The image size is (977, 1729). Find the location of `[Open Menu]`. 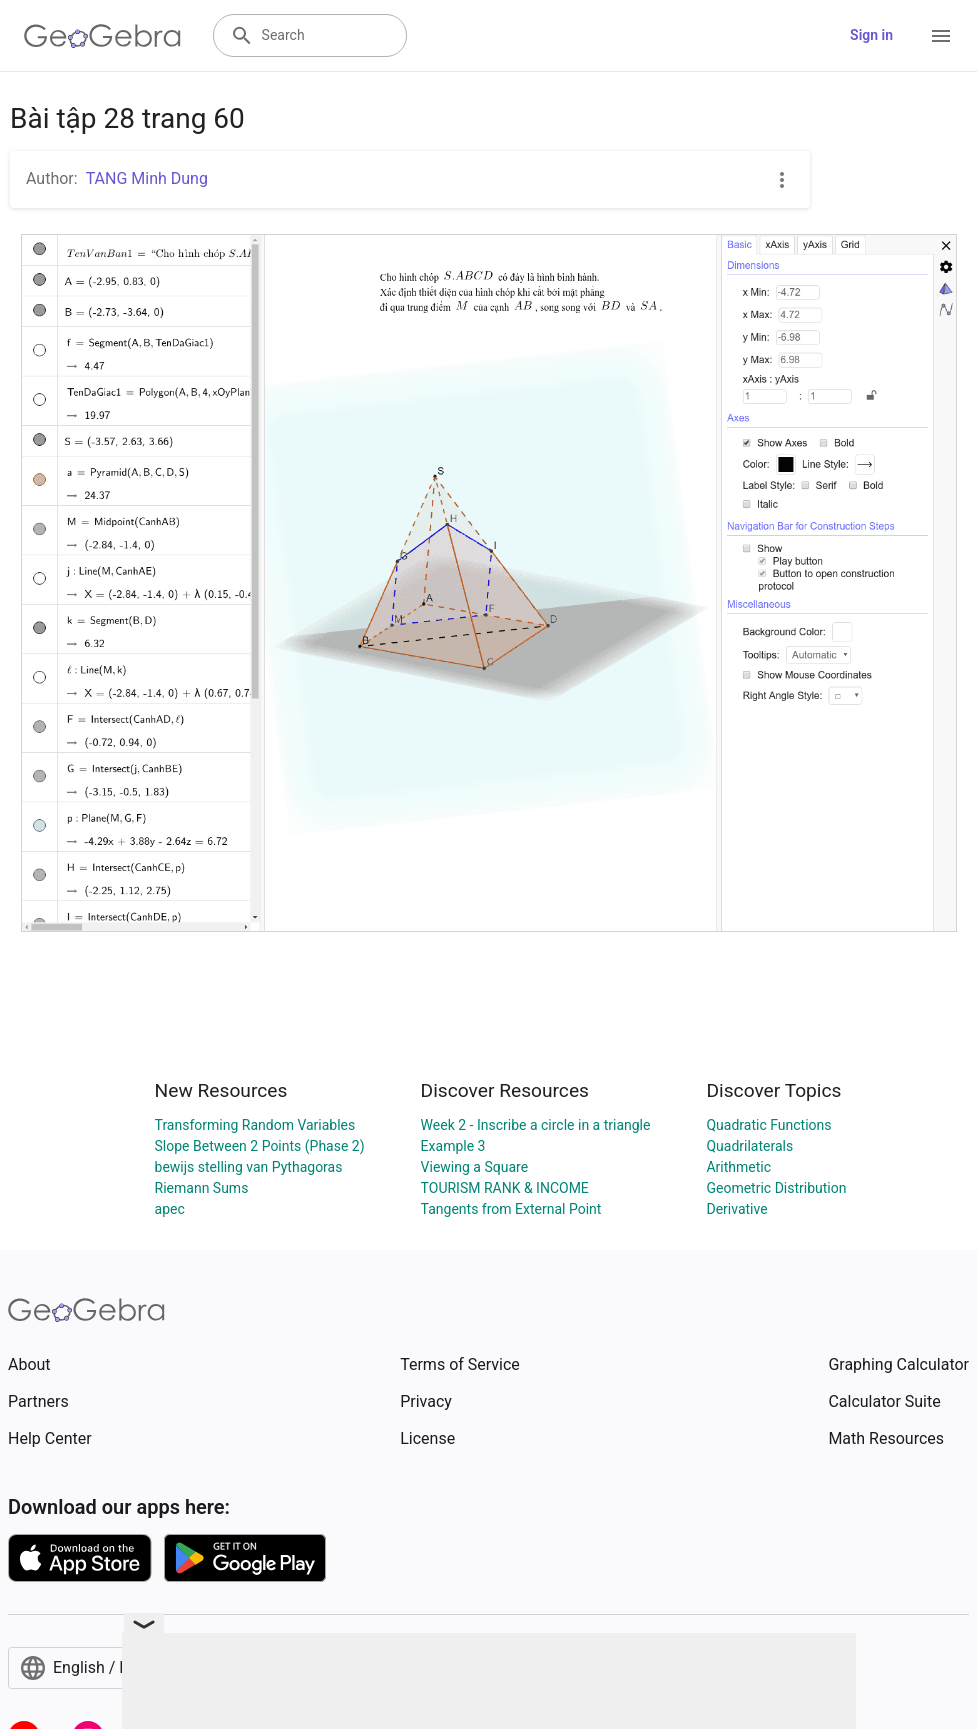

[Open Menu] is located at coordinates (941, 36).